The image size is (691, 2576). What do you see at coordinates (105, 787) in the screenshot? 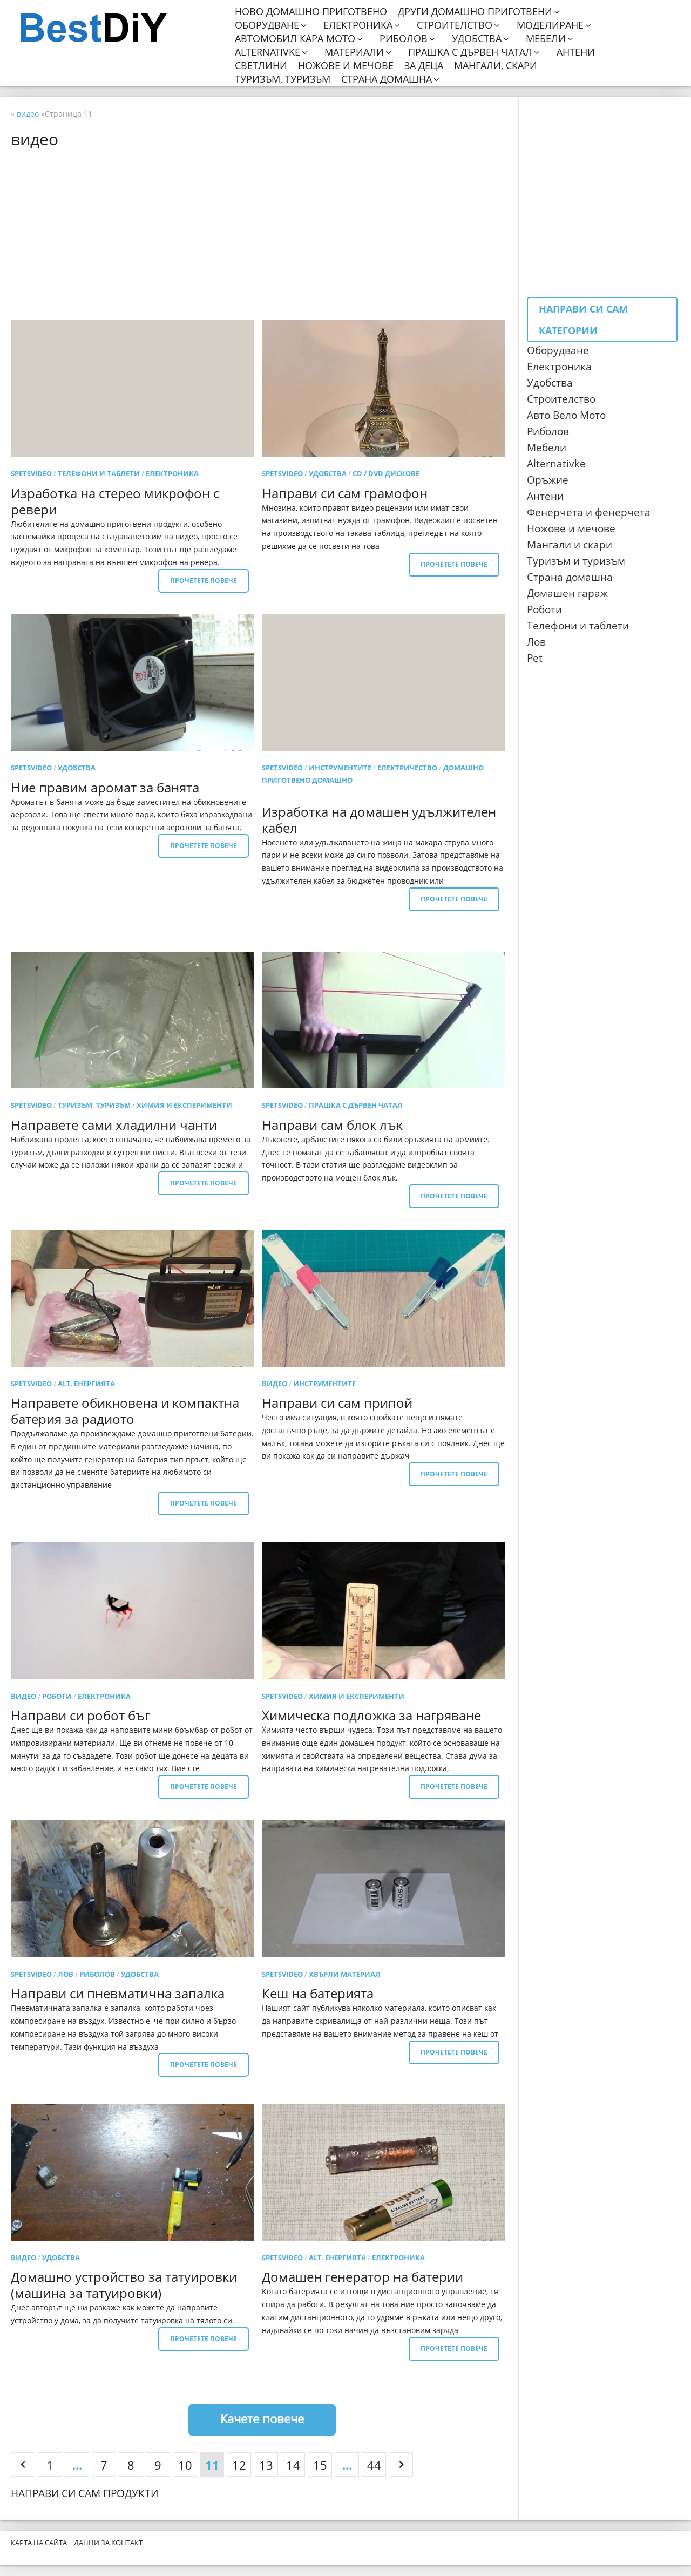
I see `Ние правим аромат за банята` at bounding box center [105, 787].